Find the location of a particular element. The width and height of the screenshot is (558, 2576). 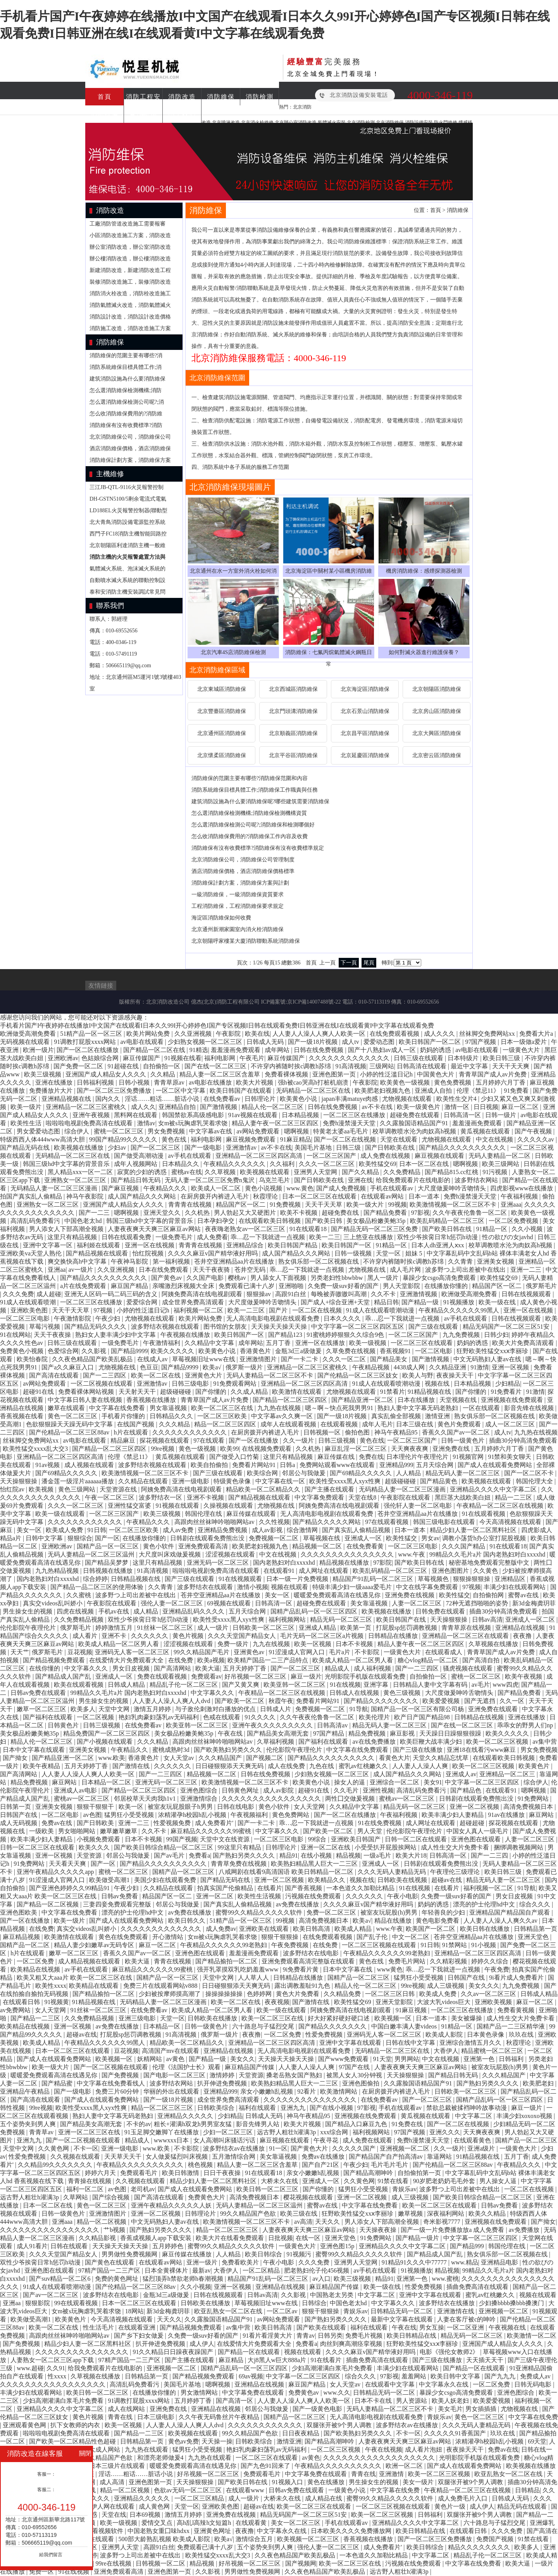

年轻善良的少妇 is located at coordinates (444, 1912).